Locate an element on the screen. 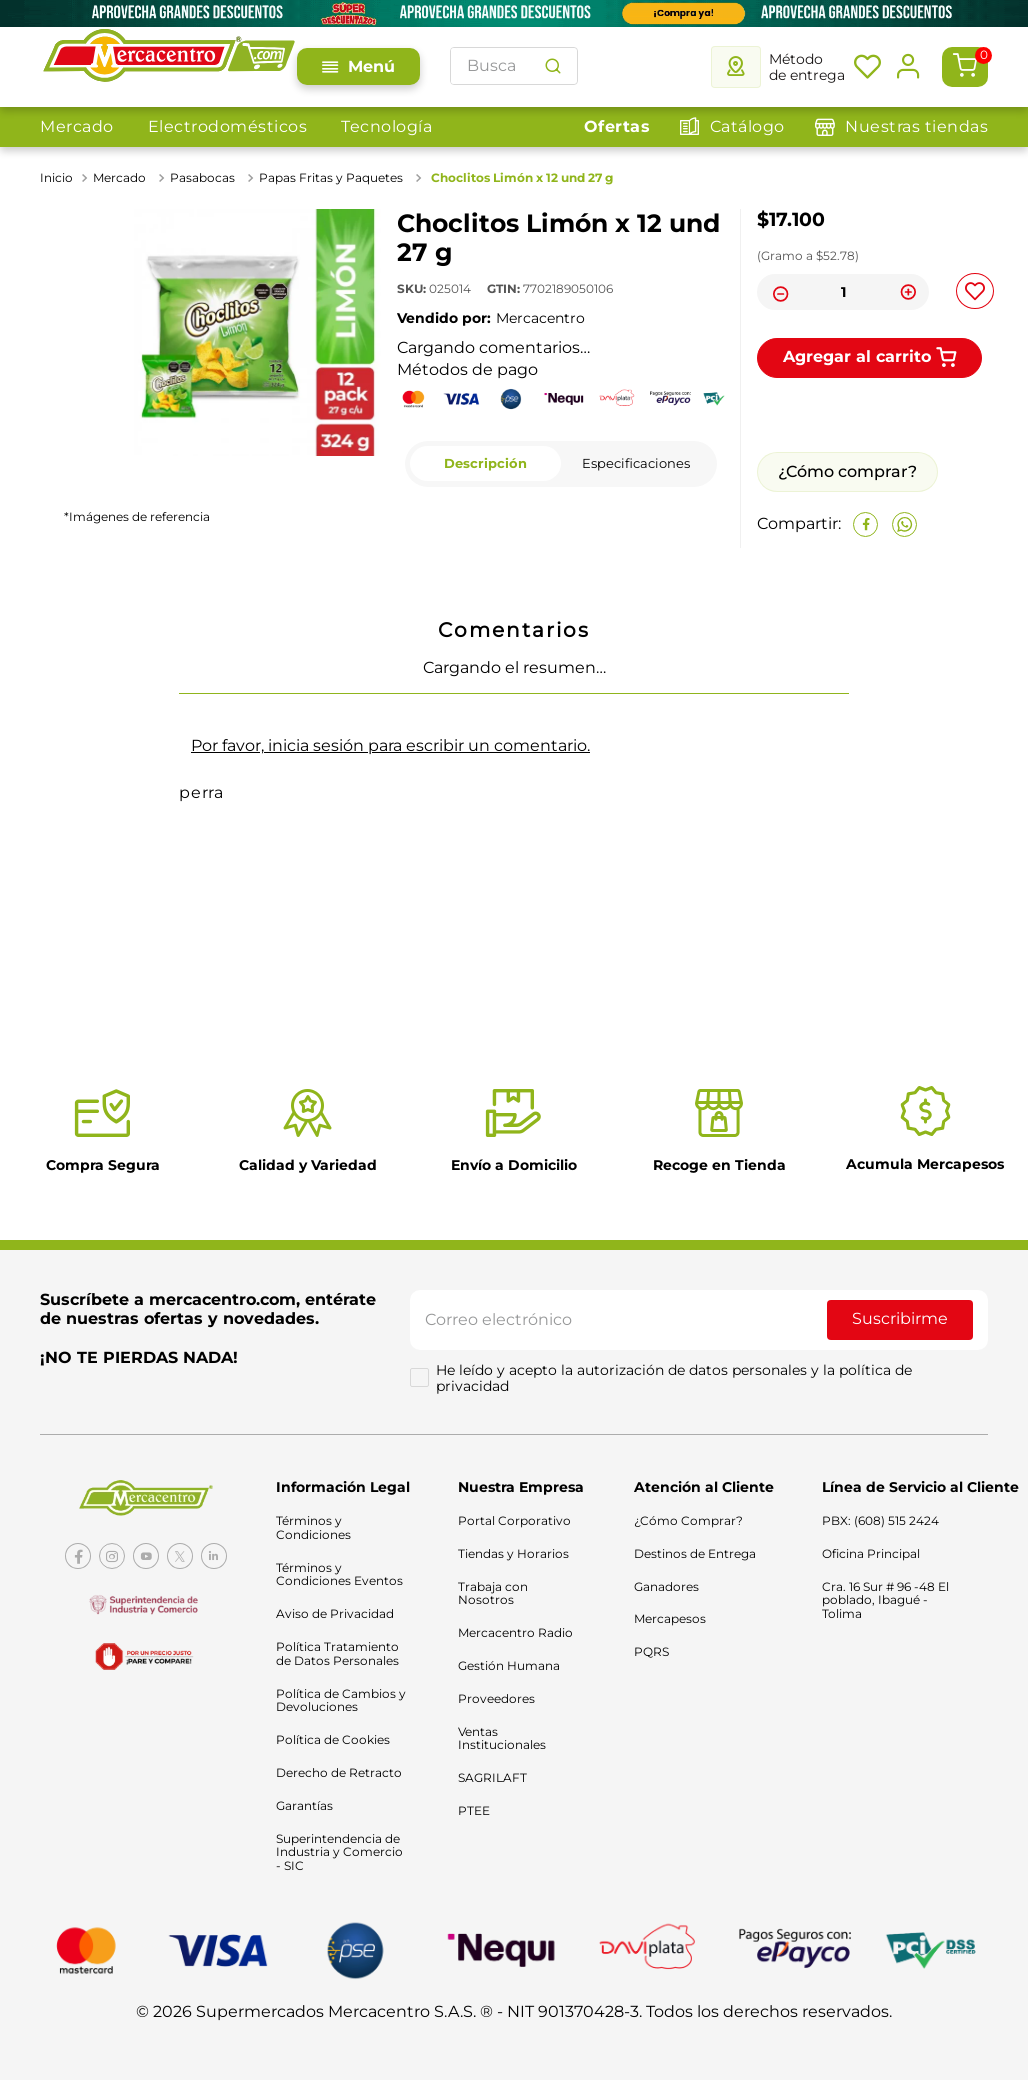 This screenshot has width=1028, height=2080. Nuestras tiendas is located at coordinates (916, 126).